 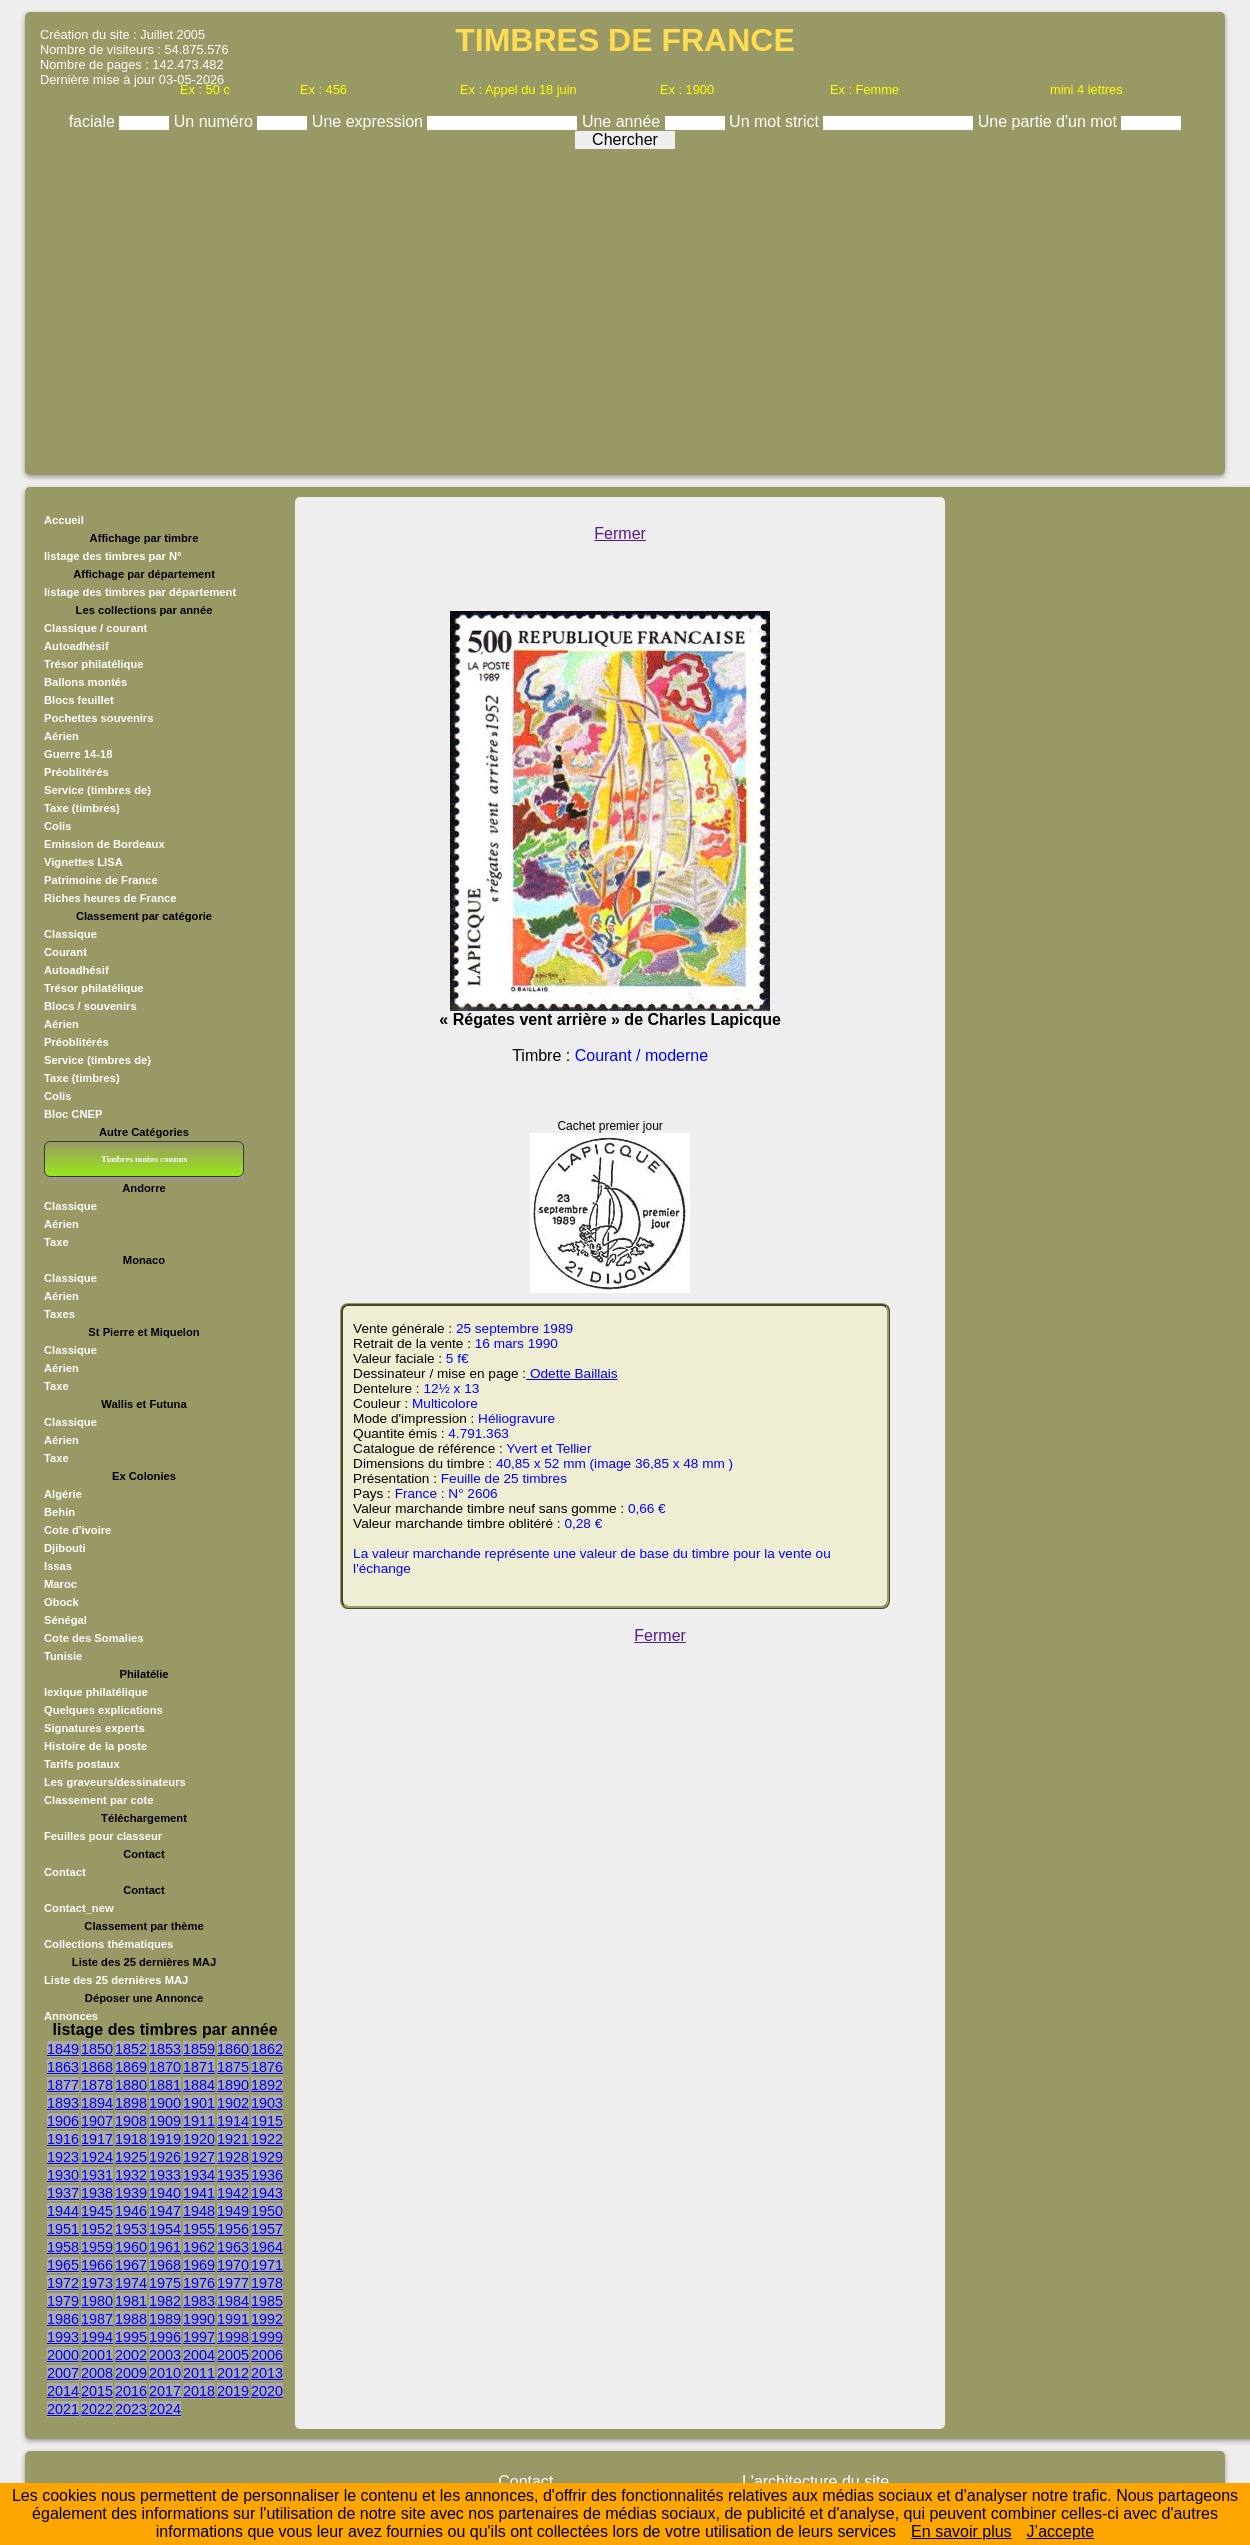 What do you see at coordinates (233, 2157) in the screenshot?
I see `1928` at bounding box center [233, 2157].